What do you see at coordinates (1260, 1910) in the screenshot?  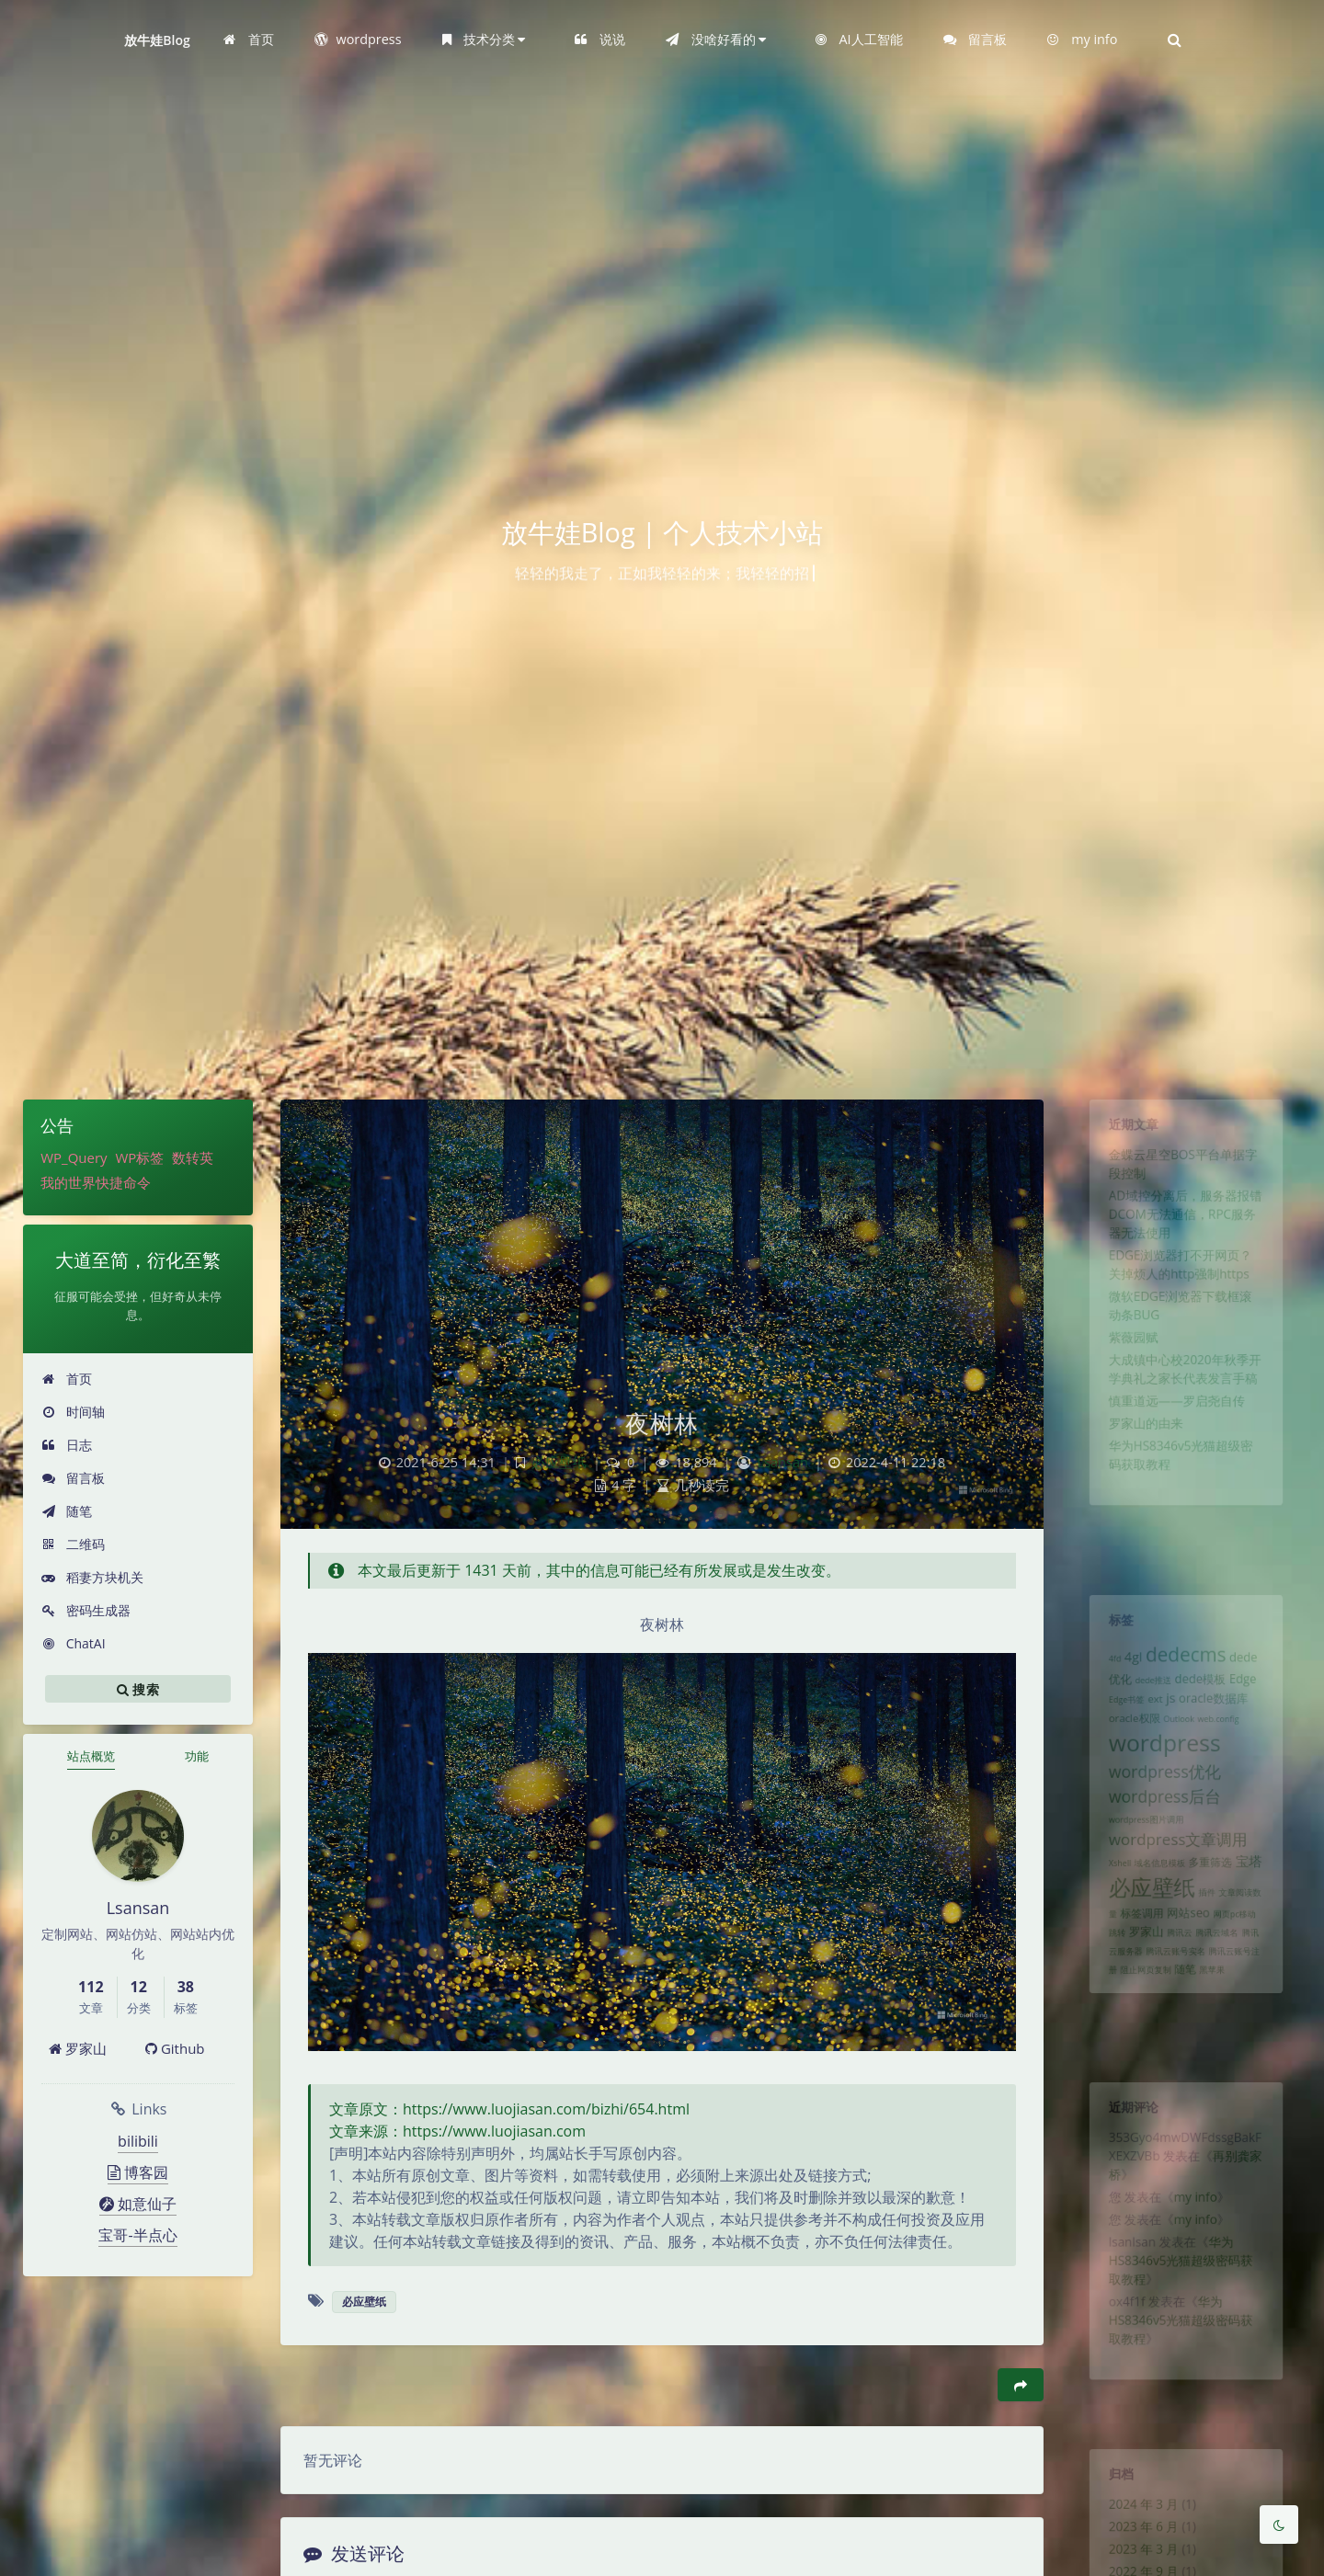 I see `宝塔 [宝塔 (4 项)]` at bounding box center [1260, 1910].